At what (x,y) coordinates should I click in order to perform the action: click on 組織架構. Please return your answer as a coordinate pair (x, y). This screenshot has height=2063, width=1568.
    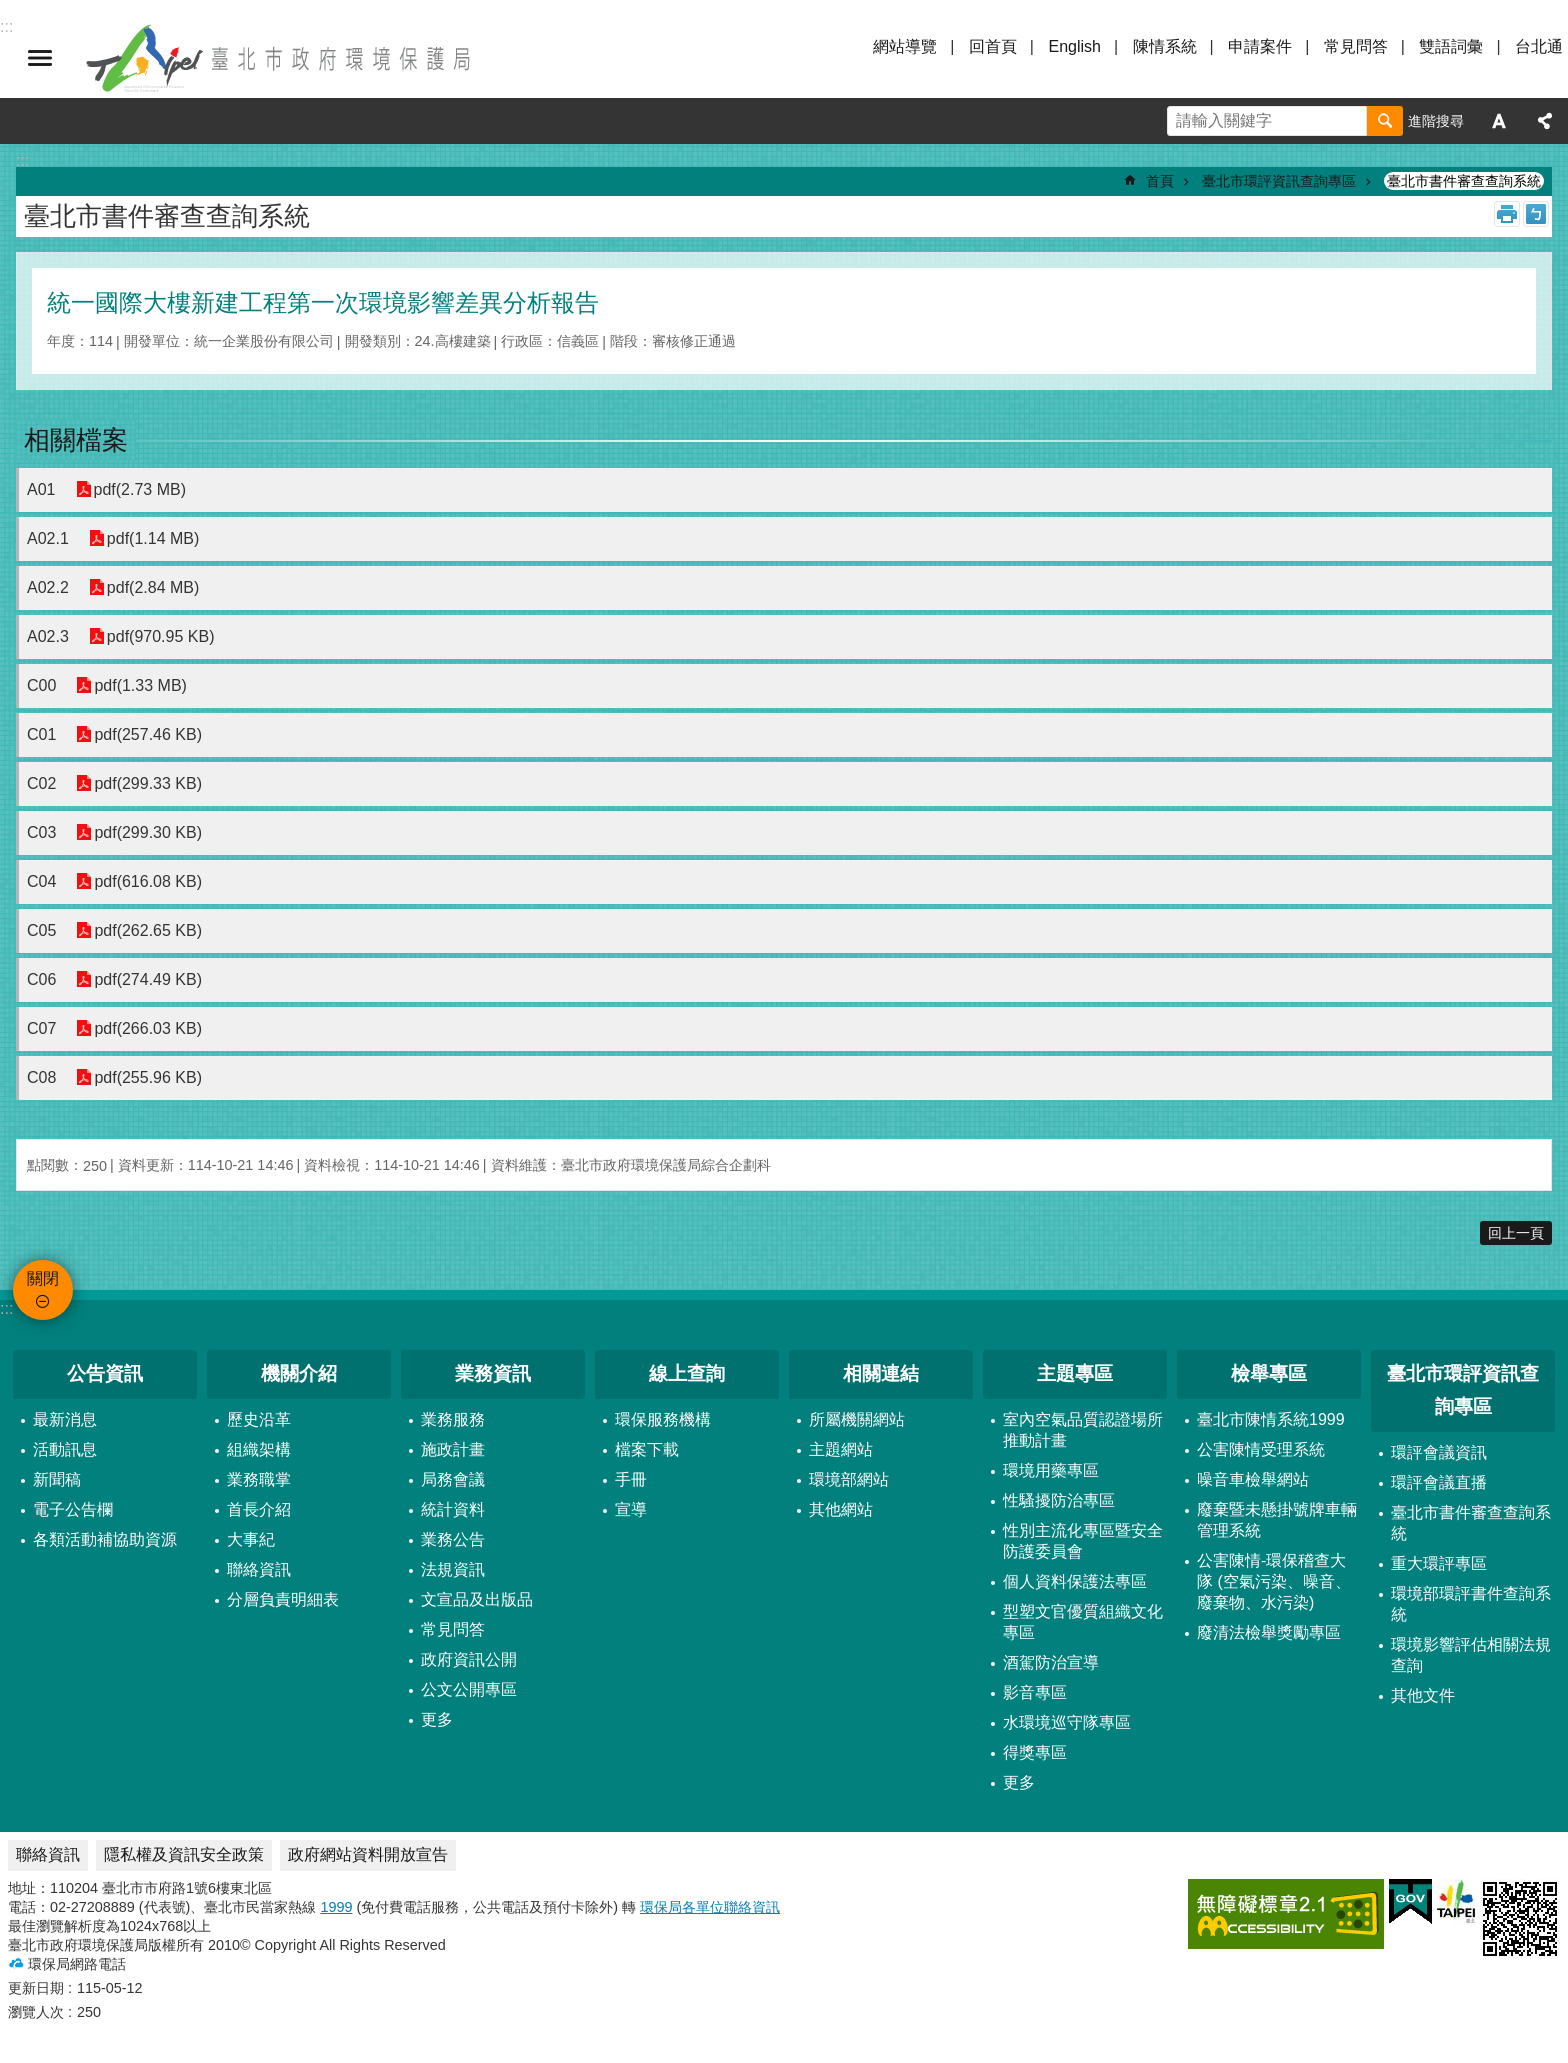
    Looking at the image, I should click on (259, 1449).